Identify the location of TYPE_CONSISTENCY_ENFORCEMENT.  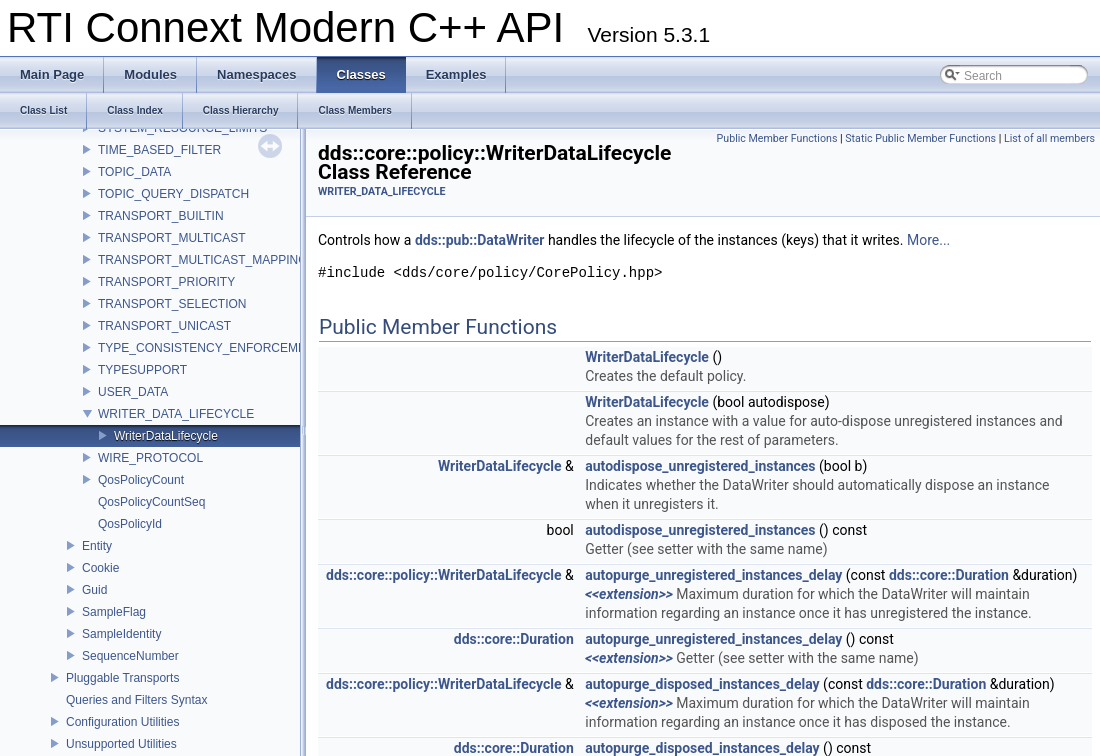
(210, 348).